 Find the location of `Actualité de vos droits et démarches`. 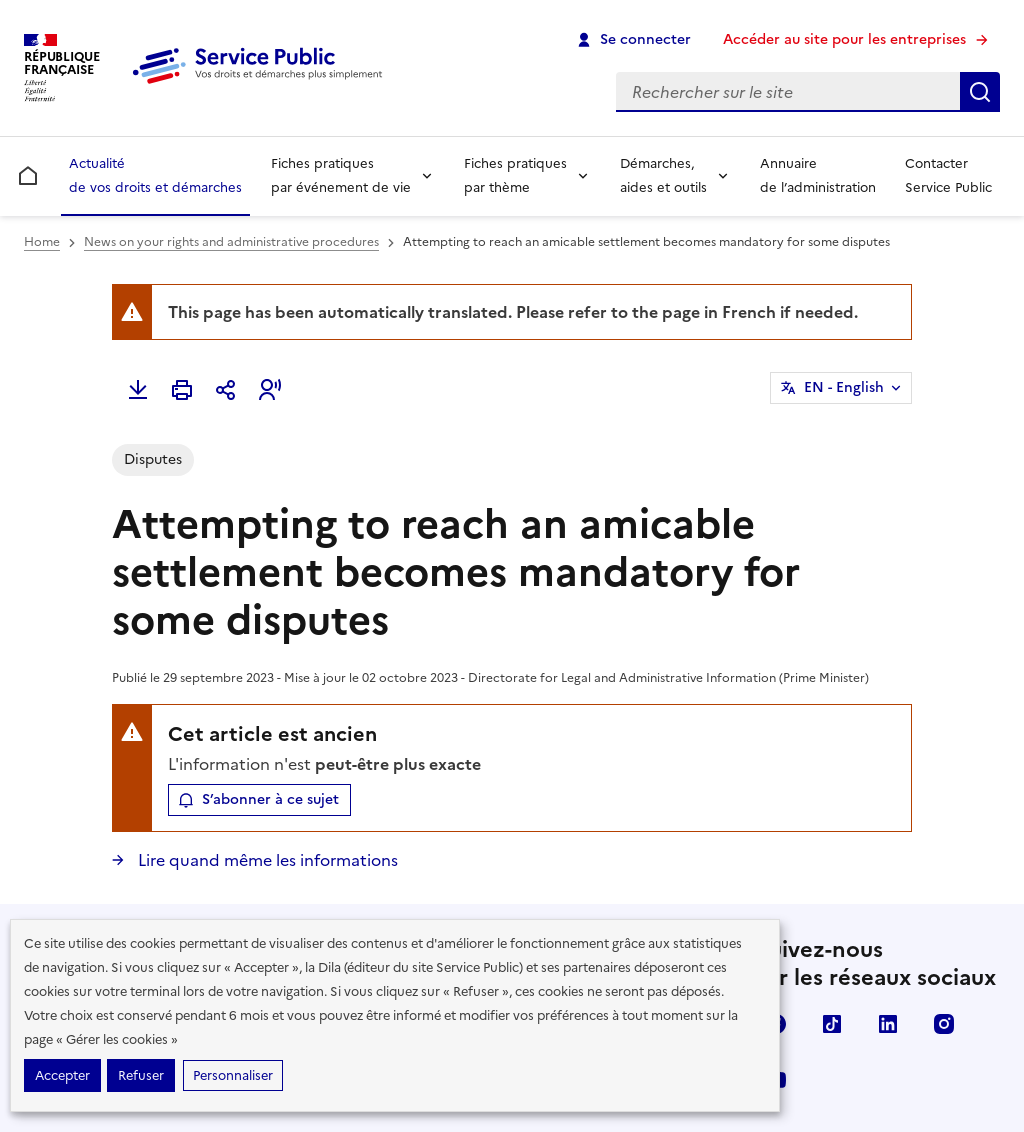

Actualité de vos droits et démarches is located at coordinates (155, 175).